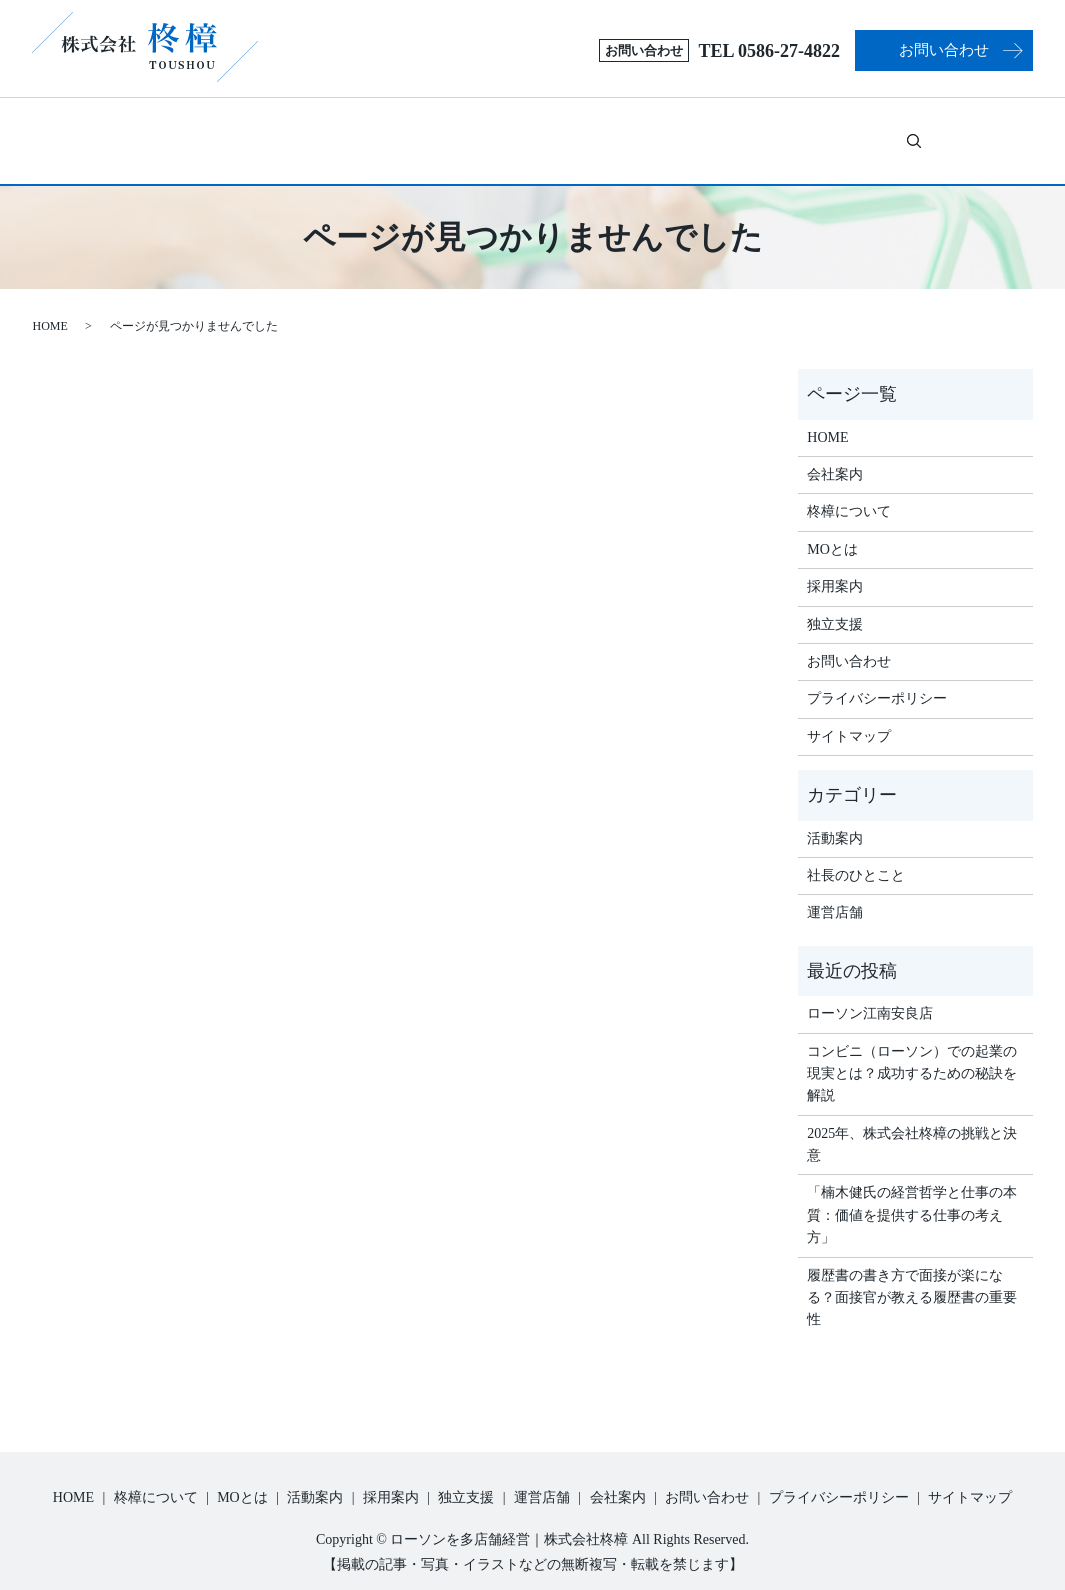 Image resolution: width=1065 pixels, height=1590 pixels. What do you see at coordinates (912, 1276) in the screenshot?
I see `履歴書の書き方で面接が楽になる？面接官が教える履歴書の重要性` at bounding box center [912, 1276].